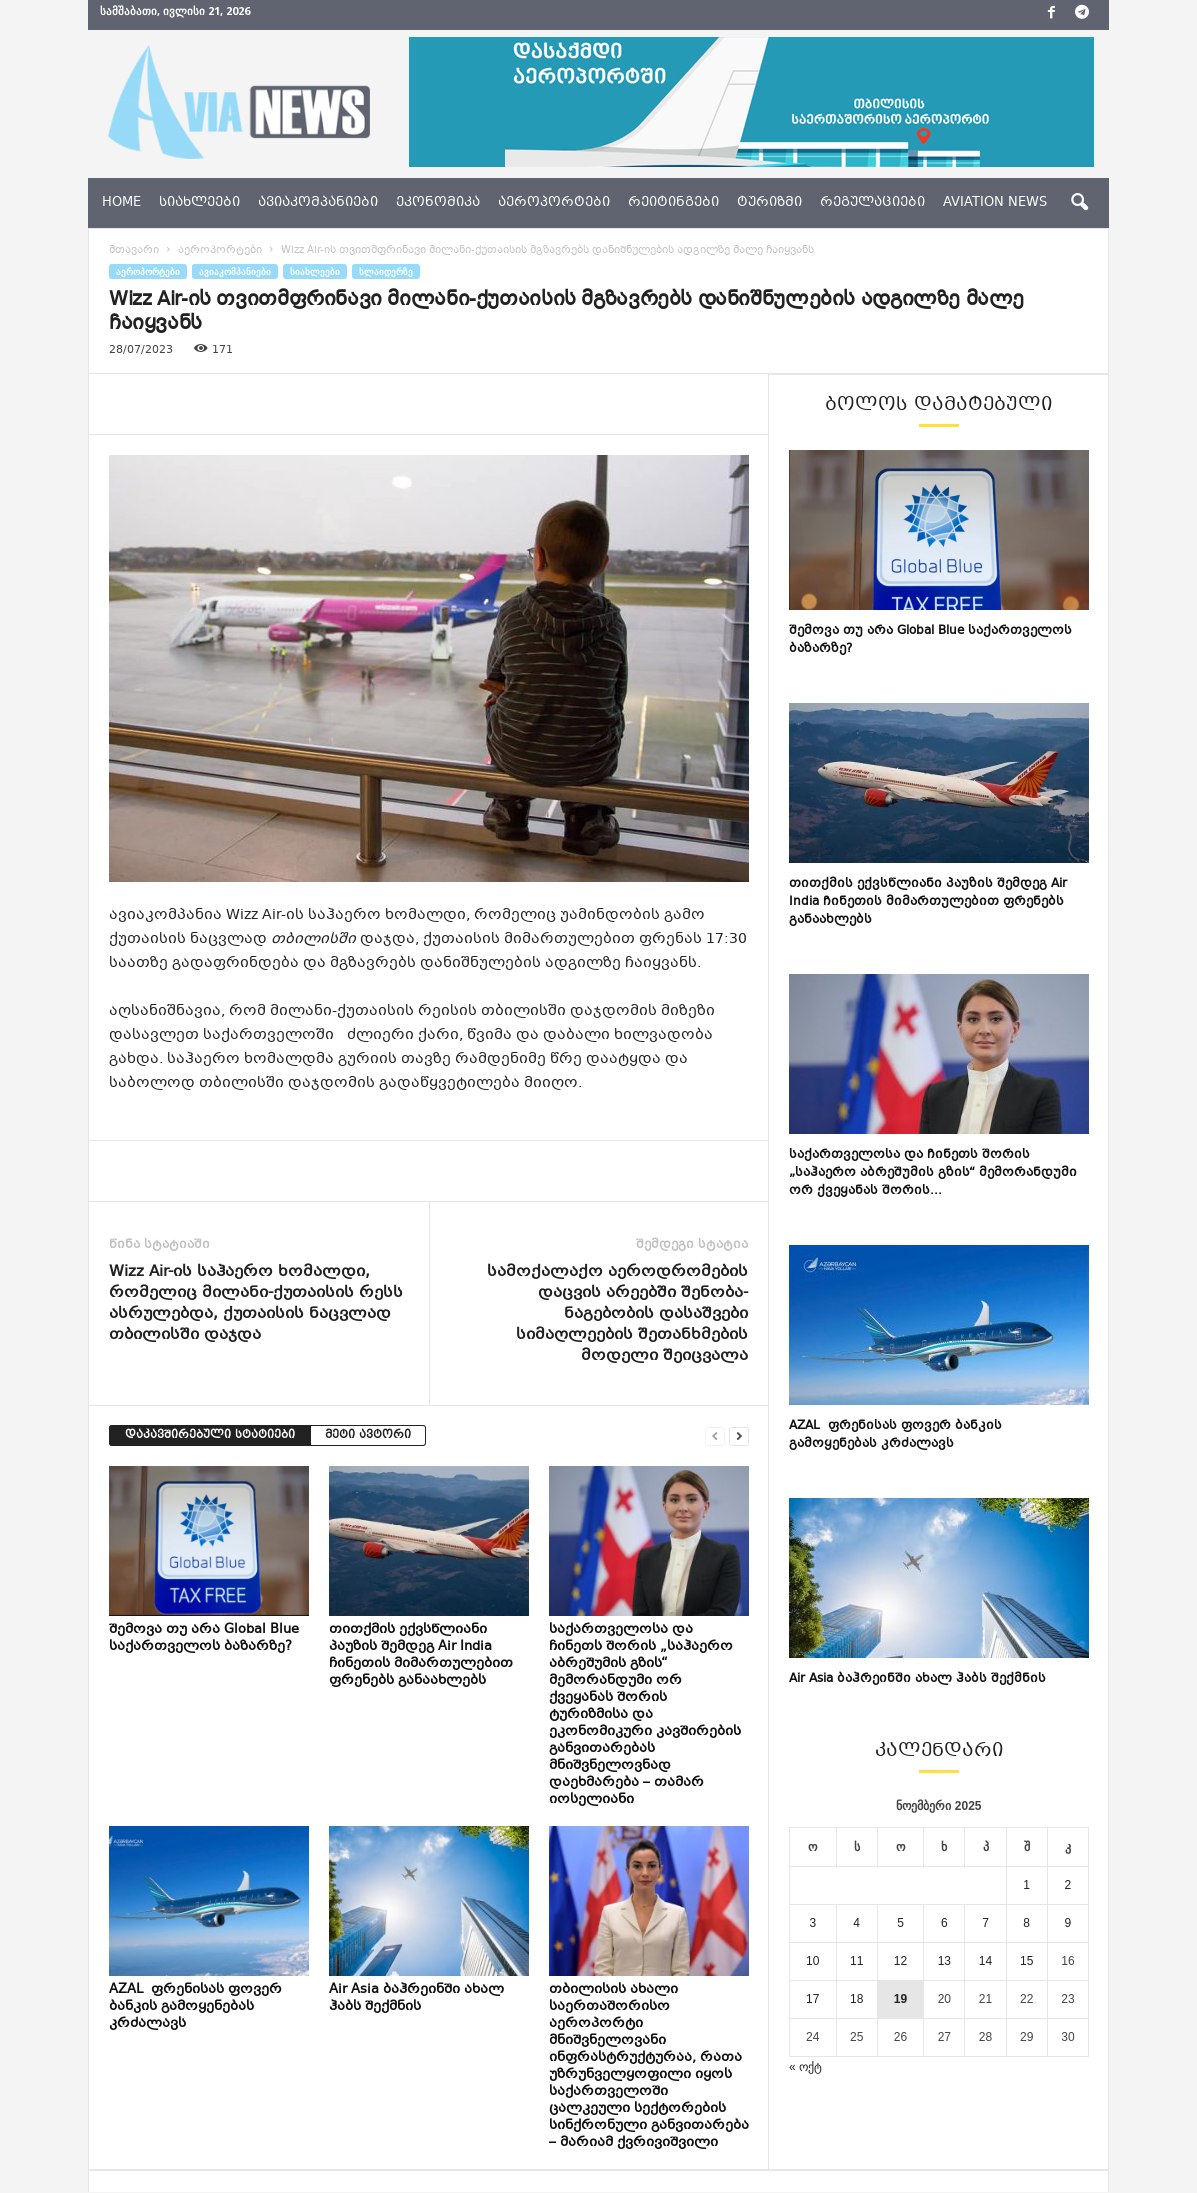 The image size is (1197, 2193). What do you see at coordinates (805, 2068) in the screenshot?
I see `« ოქტ` at bounding box center [805, 2068].